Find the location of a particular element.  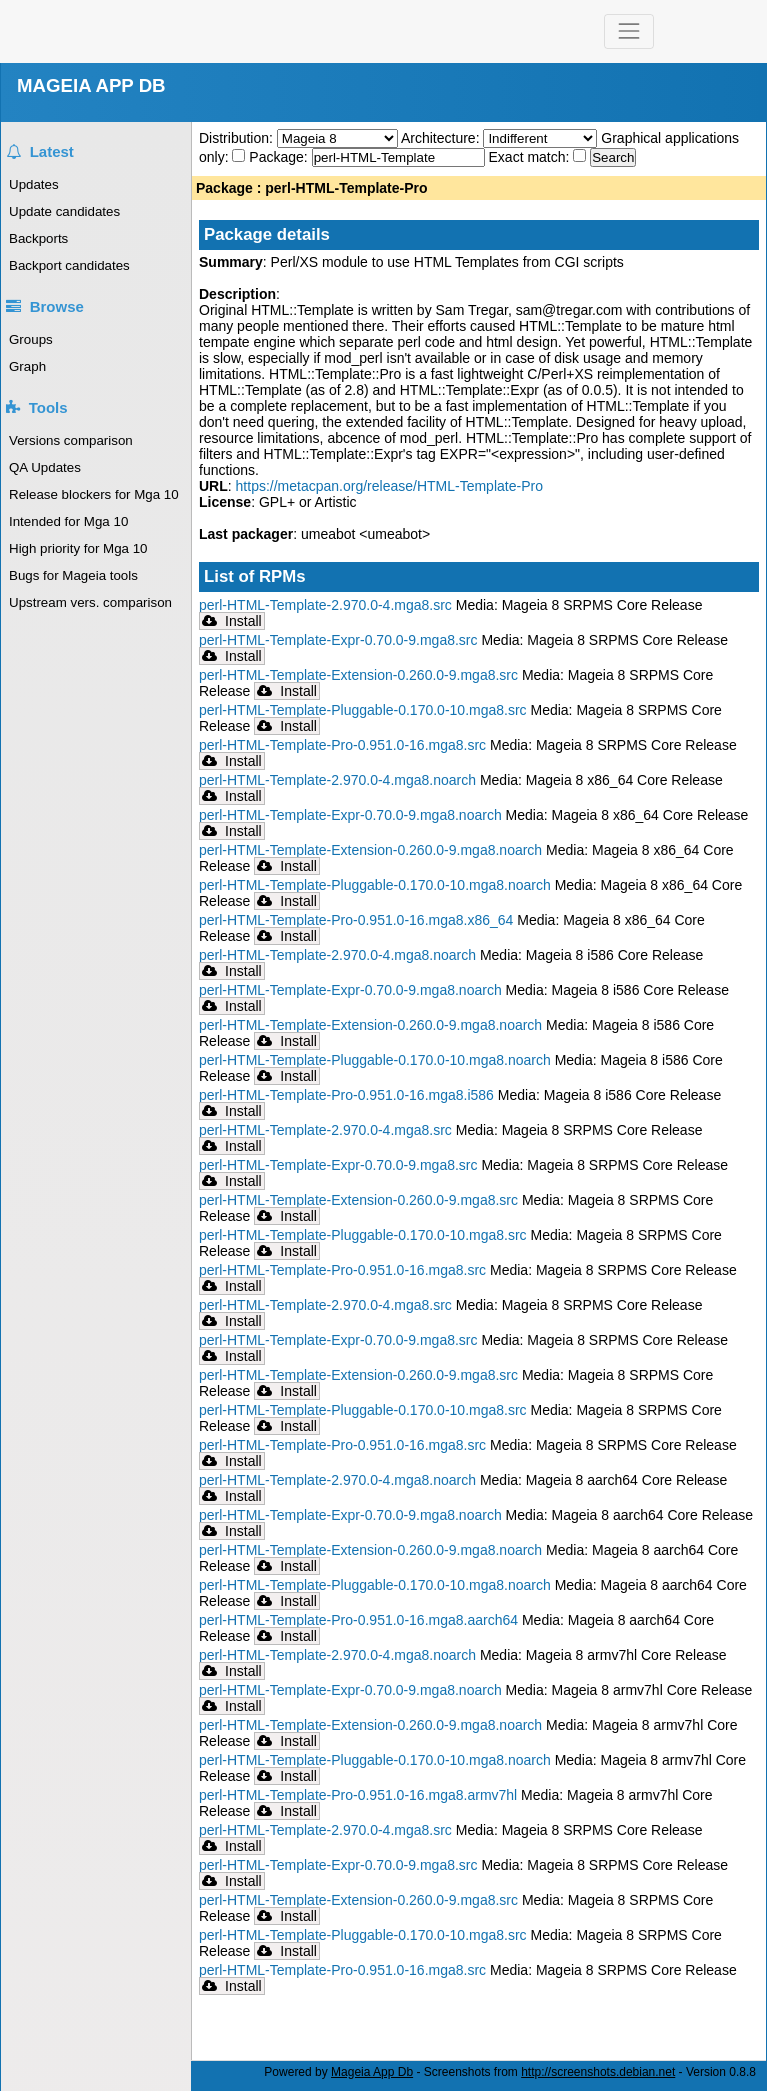

perl-HTML-Template-Pro-0.951.0-16.mga8.x86_64 is located at coordinates (356, 920).